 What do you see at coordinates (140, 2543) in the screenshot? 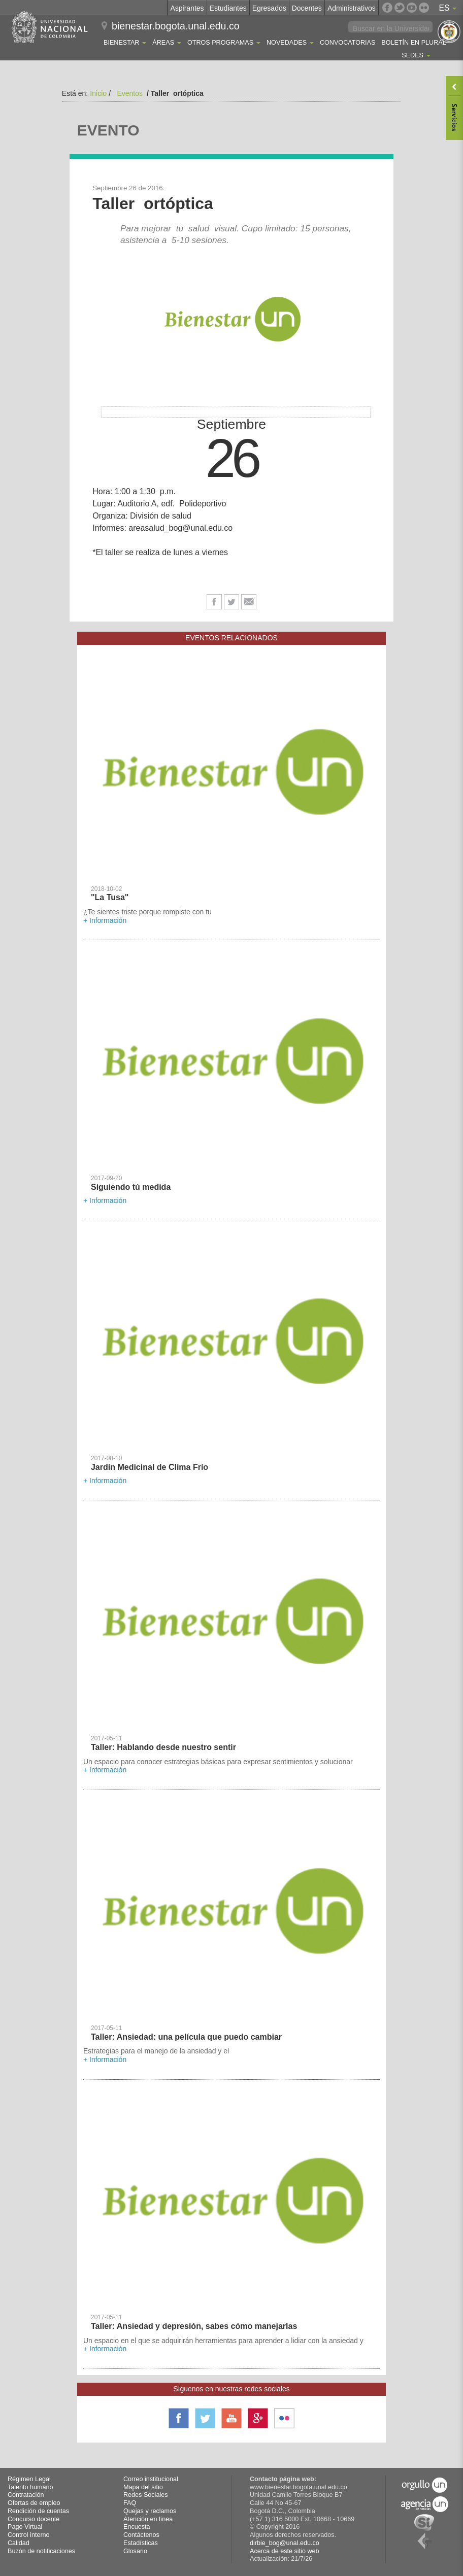
I see `Estadísticas` at bounding box center [140, 2543].